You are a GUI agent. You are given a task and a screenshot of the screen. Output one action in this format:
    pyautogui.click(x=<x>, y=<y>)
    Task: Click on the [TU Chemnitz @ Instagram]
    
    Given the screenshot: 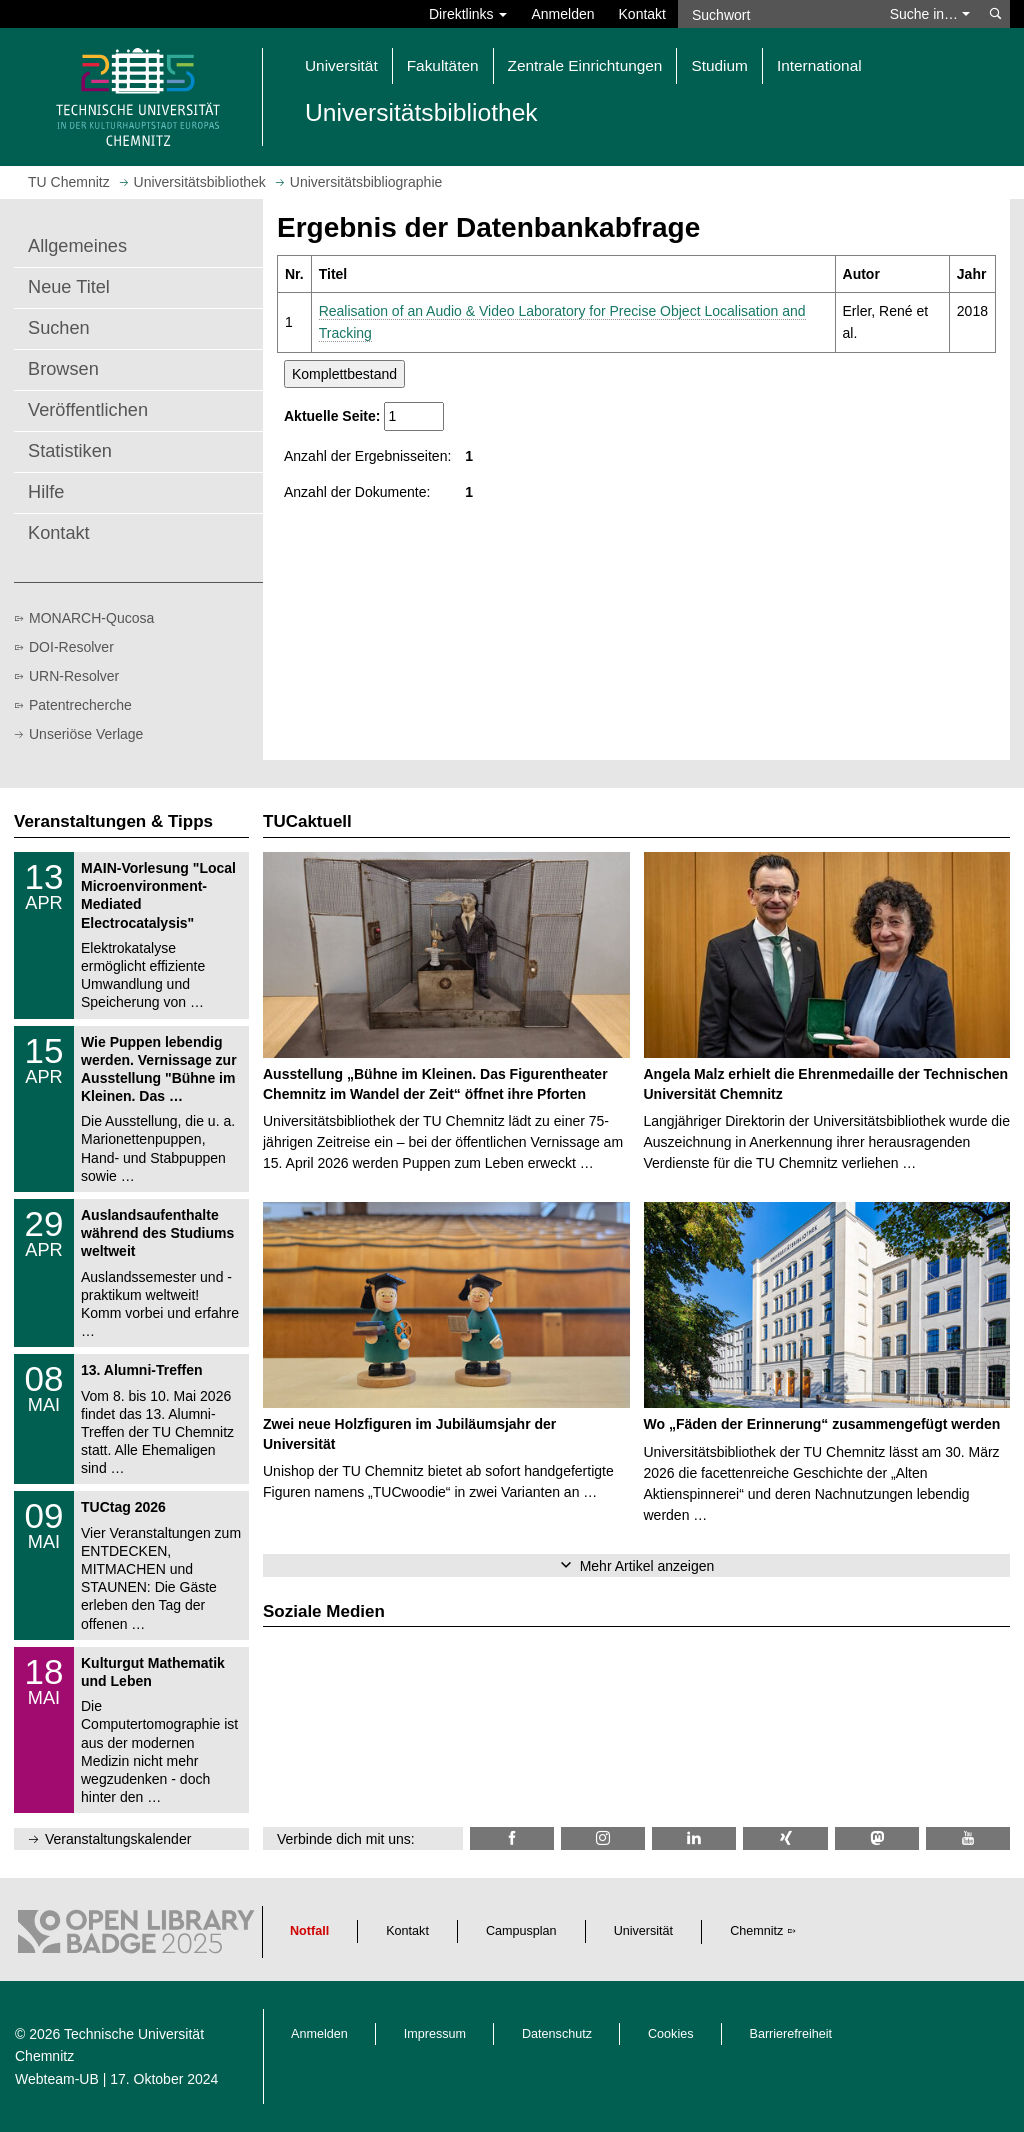 What is the action you would take?
    pyautogui.click(x=603, y=1838)
    